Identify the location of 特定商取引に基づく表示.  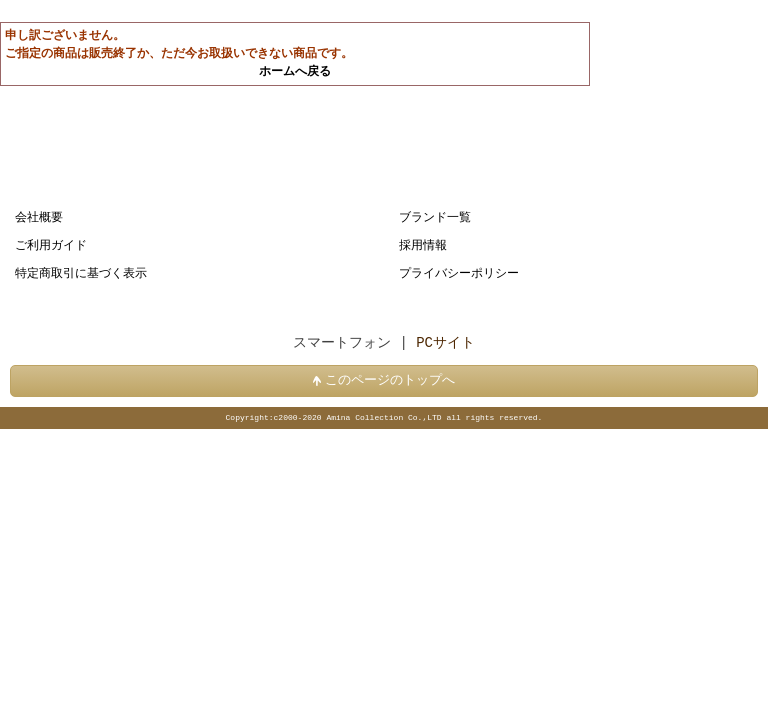
(81, 273).